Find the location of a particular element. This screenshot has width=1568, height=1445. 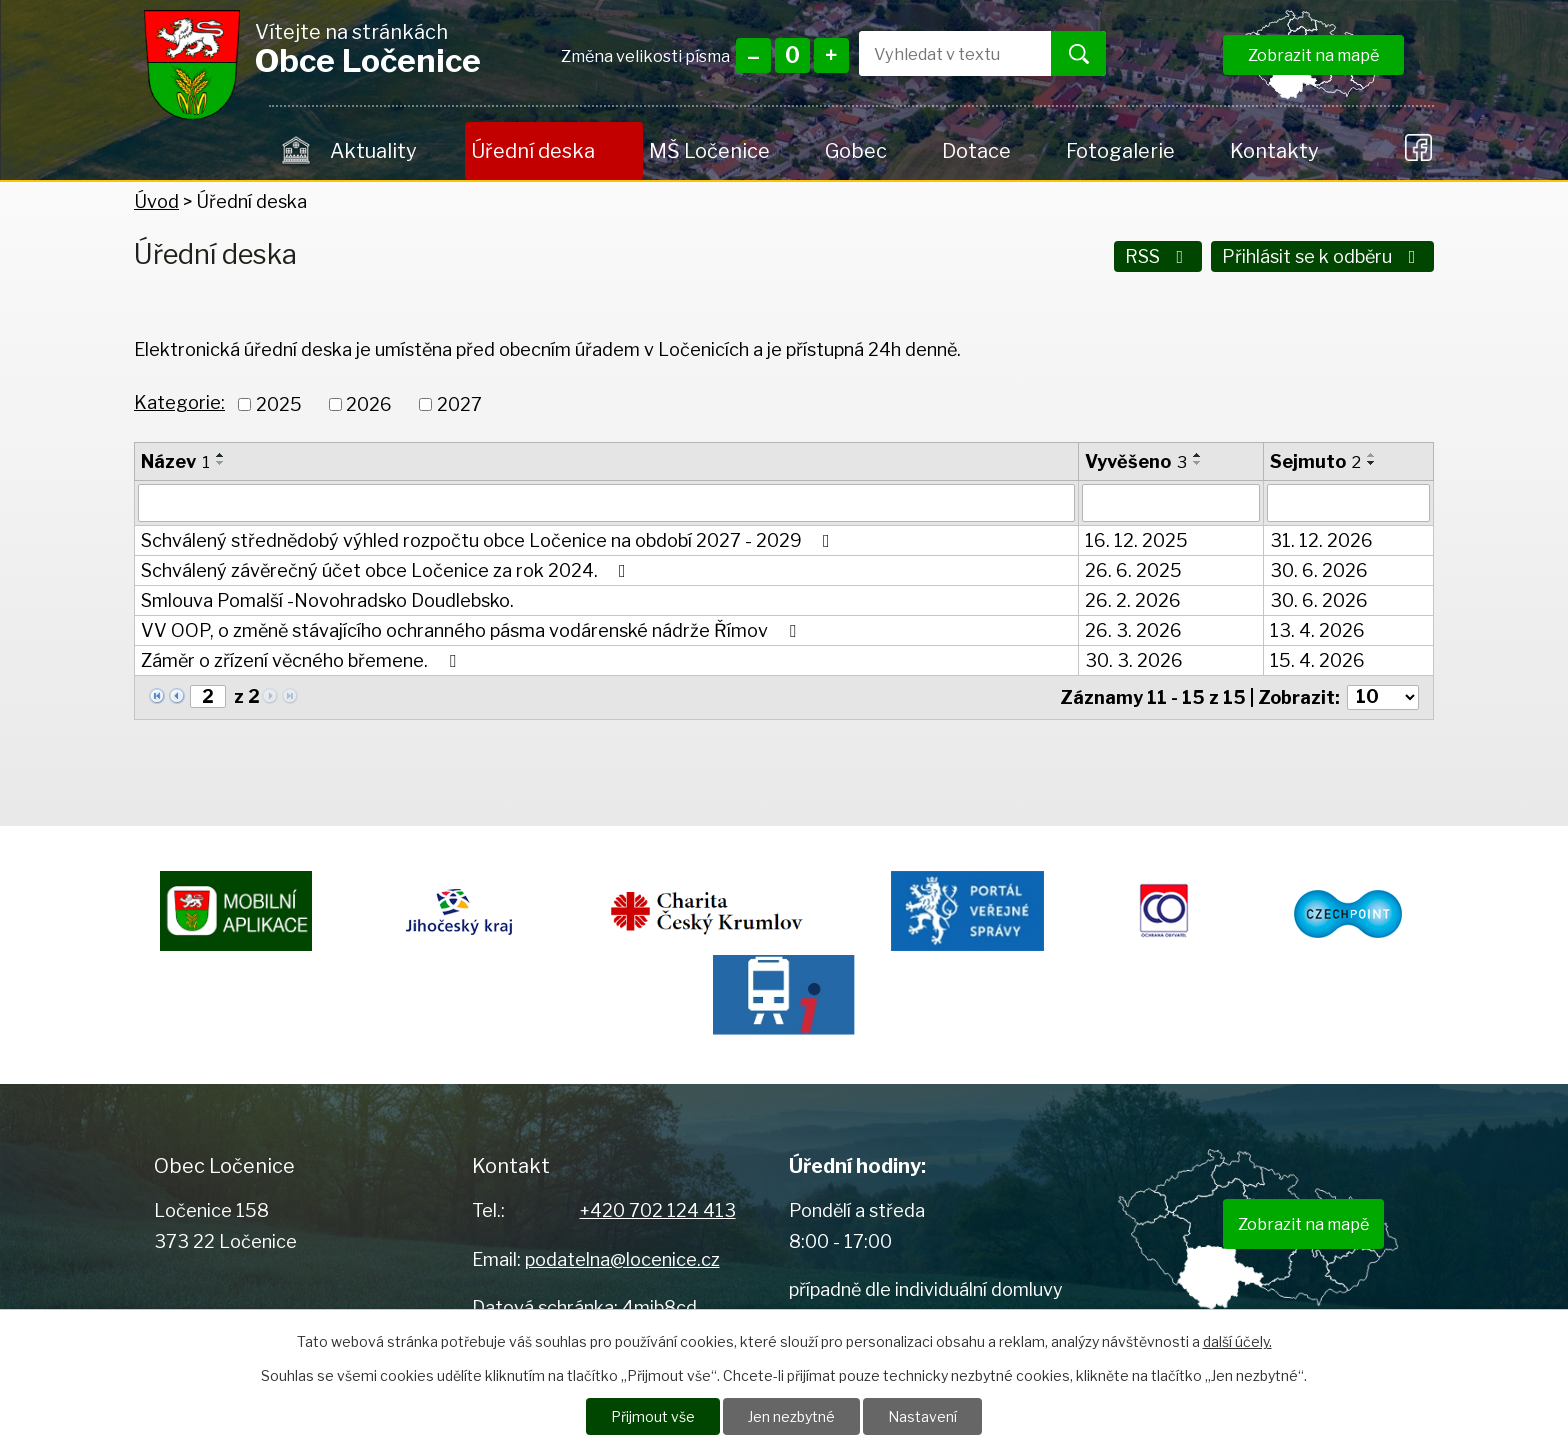

Menší is located at coordinates (753, 55).